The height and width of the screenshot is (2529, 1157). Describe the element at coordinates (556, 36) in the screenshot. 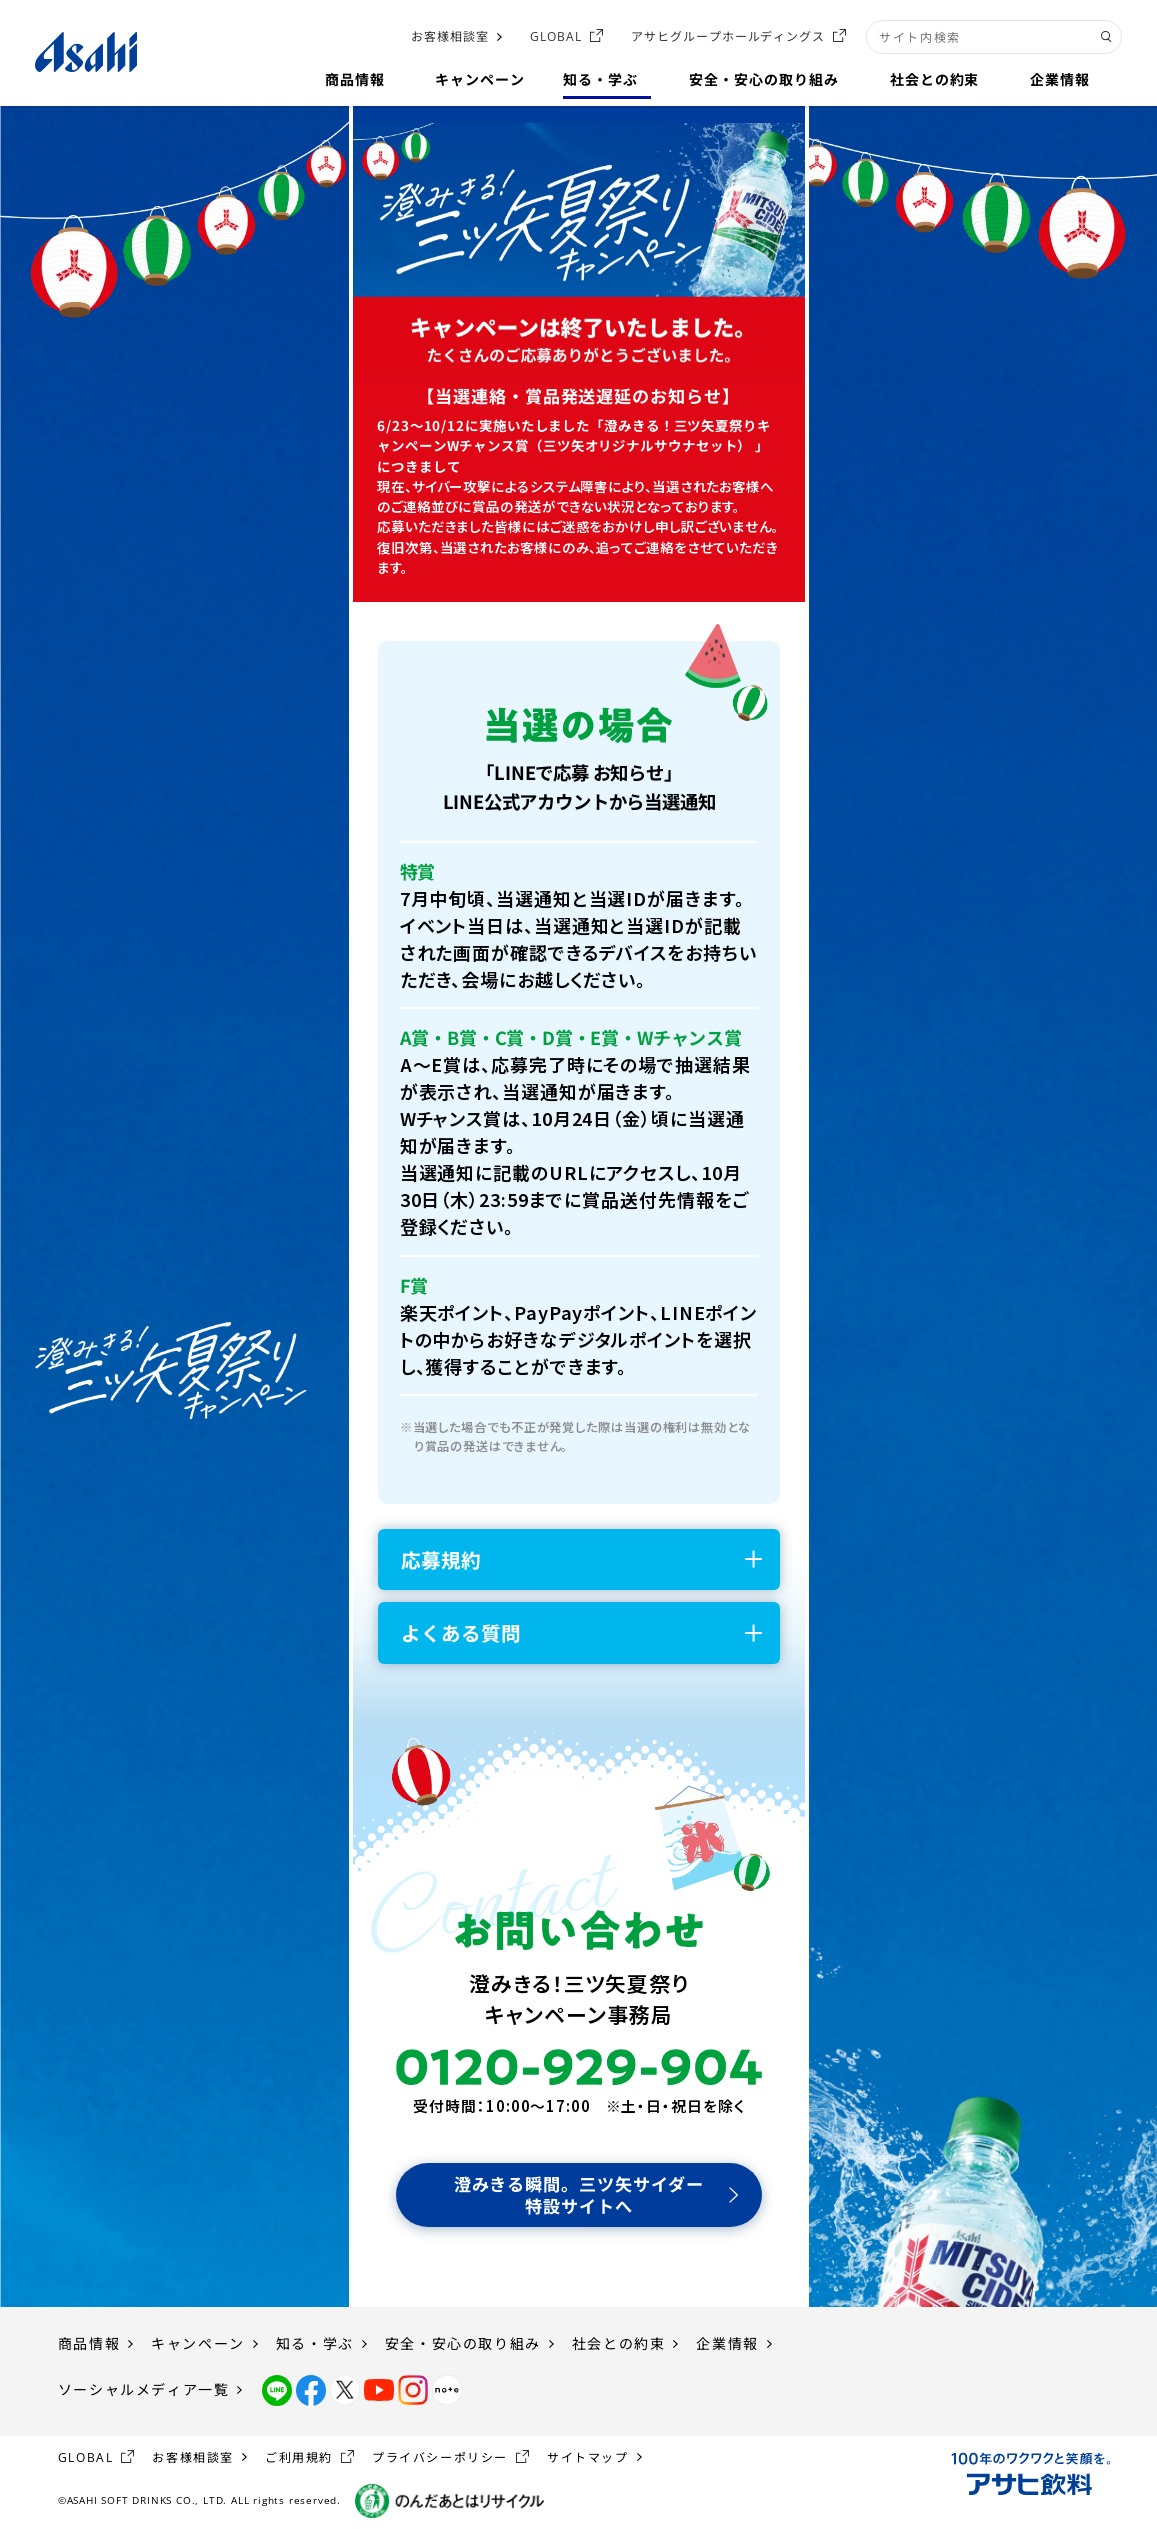

I see `GLOBAL` at that location.